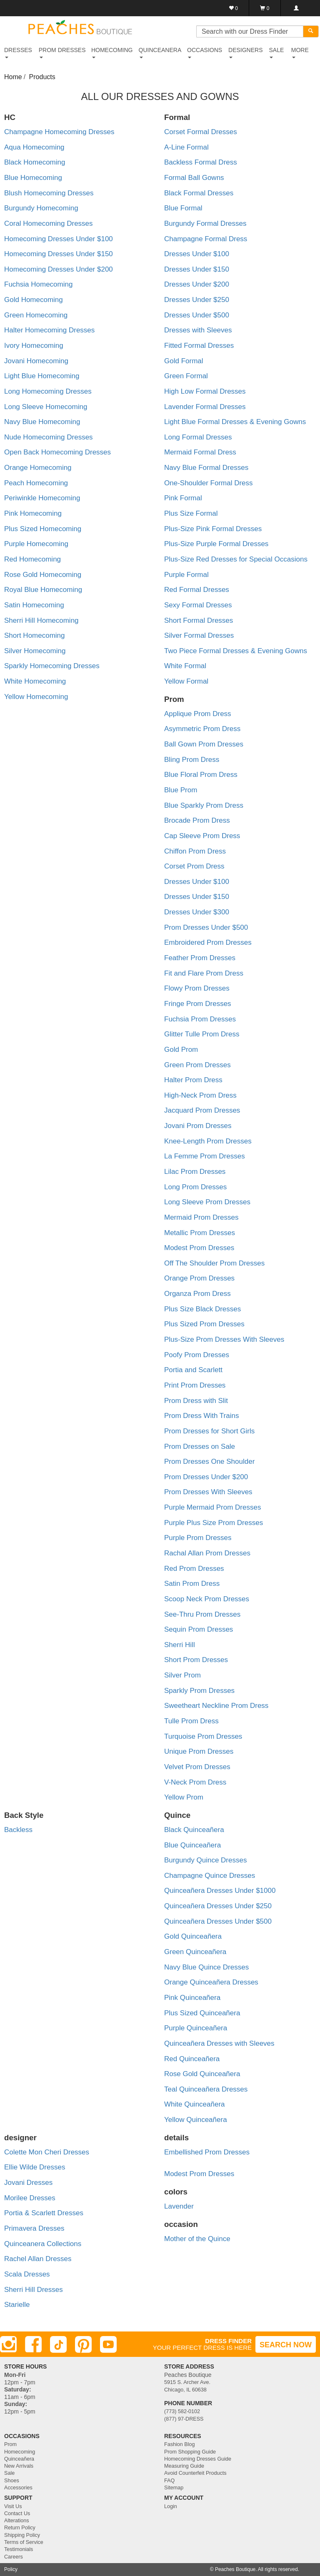 This screenshot has height=2576, width=320. Describe the element at coordinates (196, 1660) in the screenshot. I see `Short Prom Dresses` at that location.